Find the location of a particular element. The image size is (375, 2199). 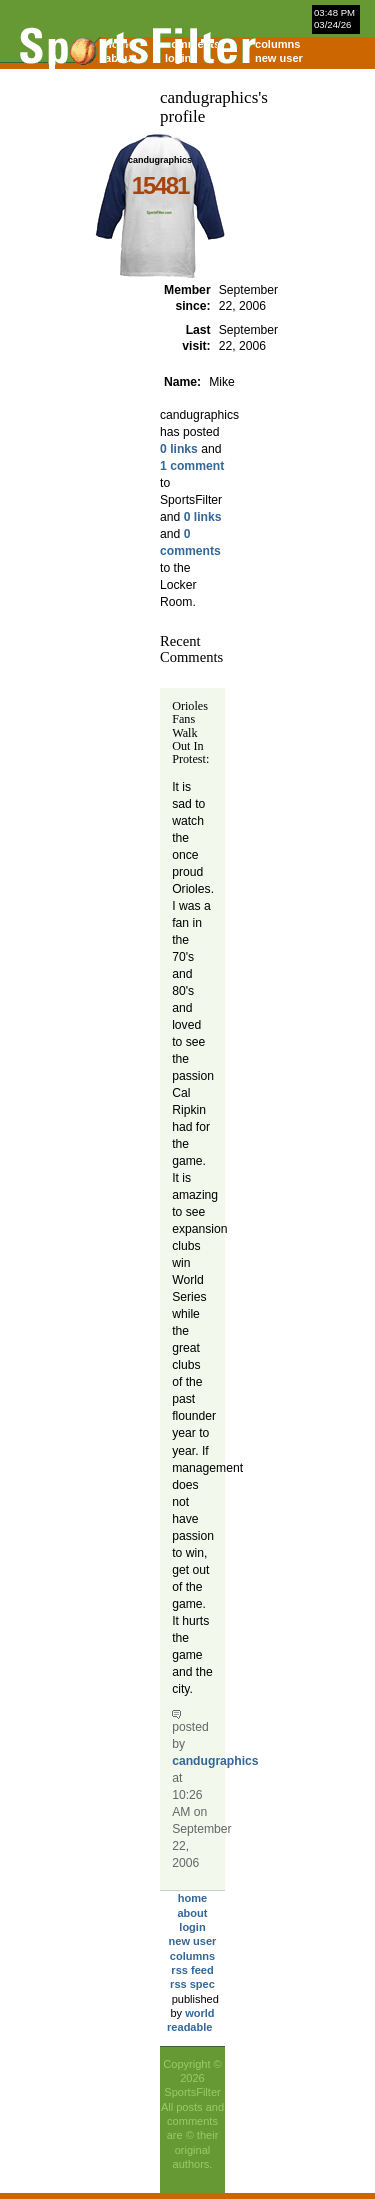

columns is located at coordinates (277, 44).